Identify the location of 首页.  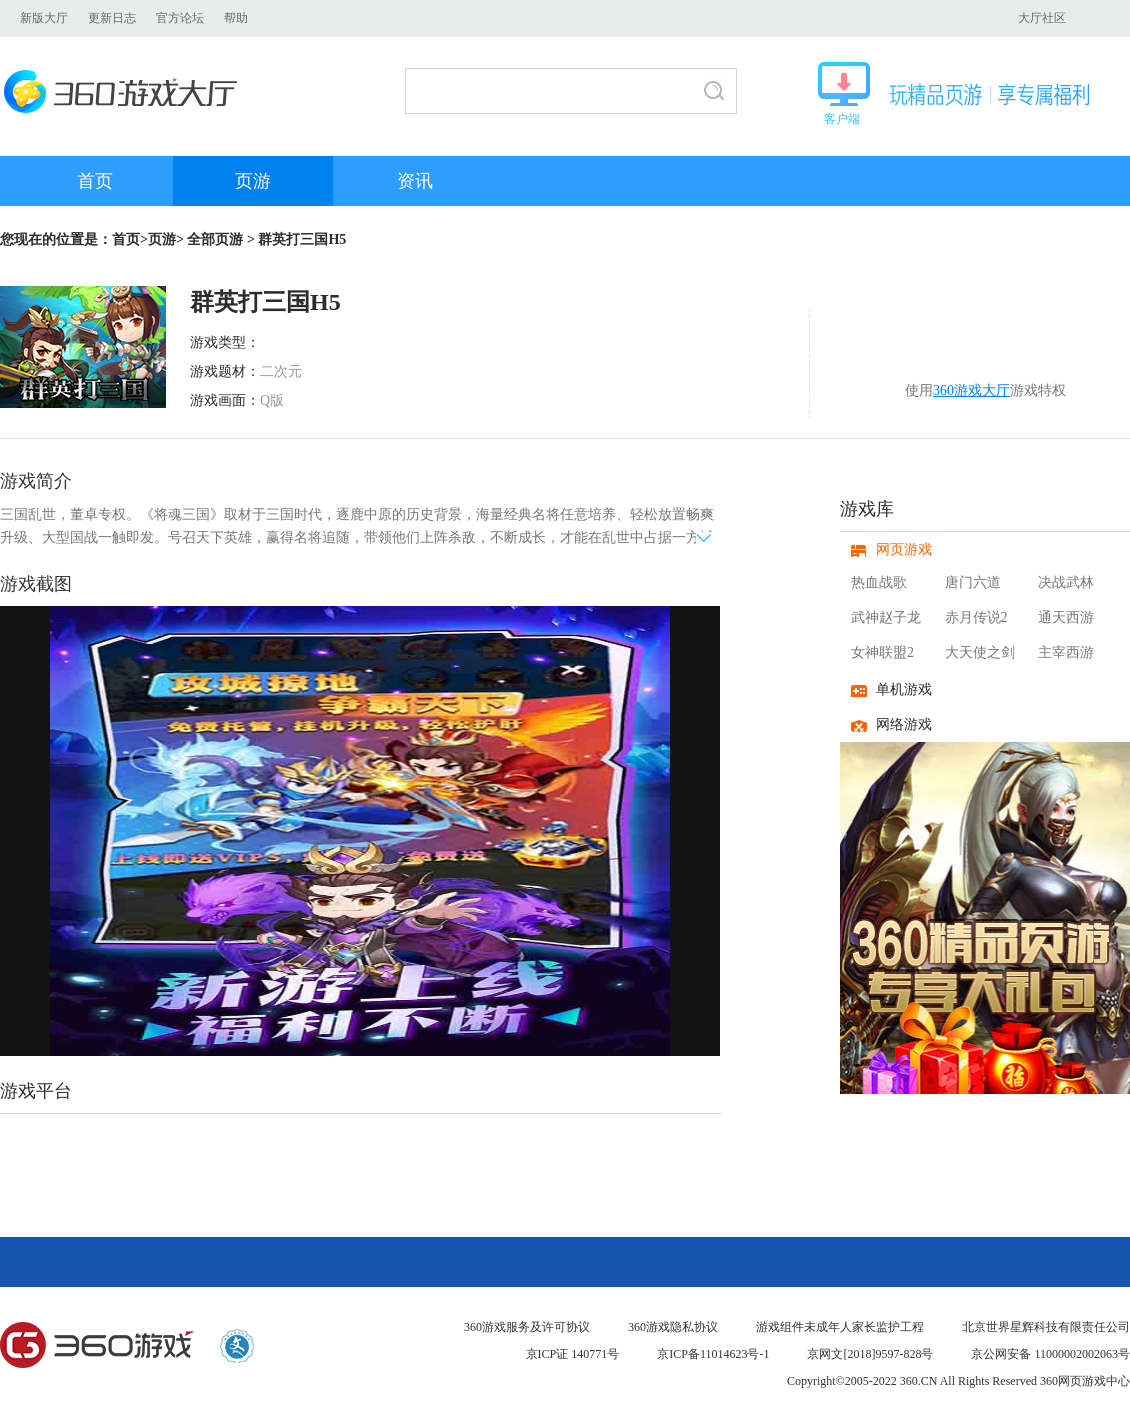
(95, 181).